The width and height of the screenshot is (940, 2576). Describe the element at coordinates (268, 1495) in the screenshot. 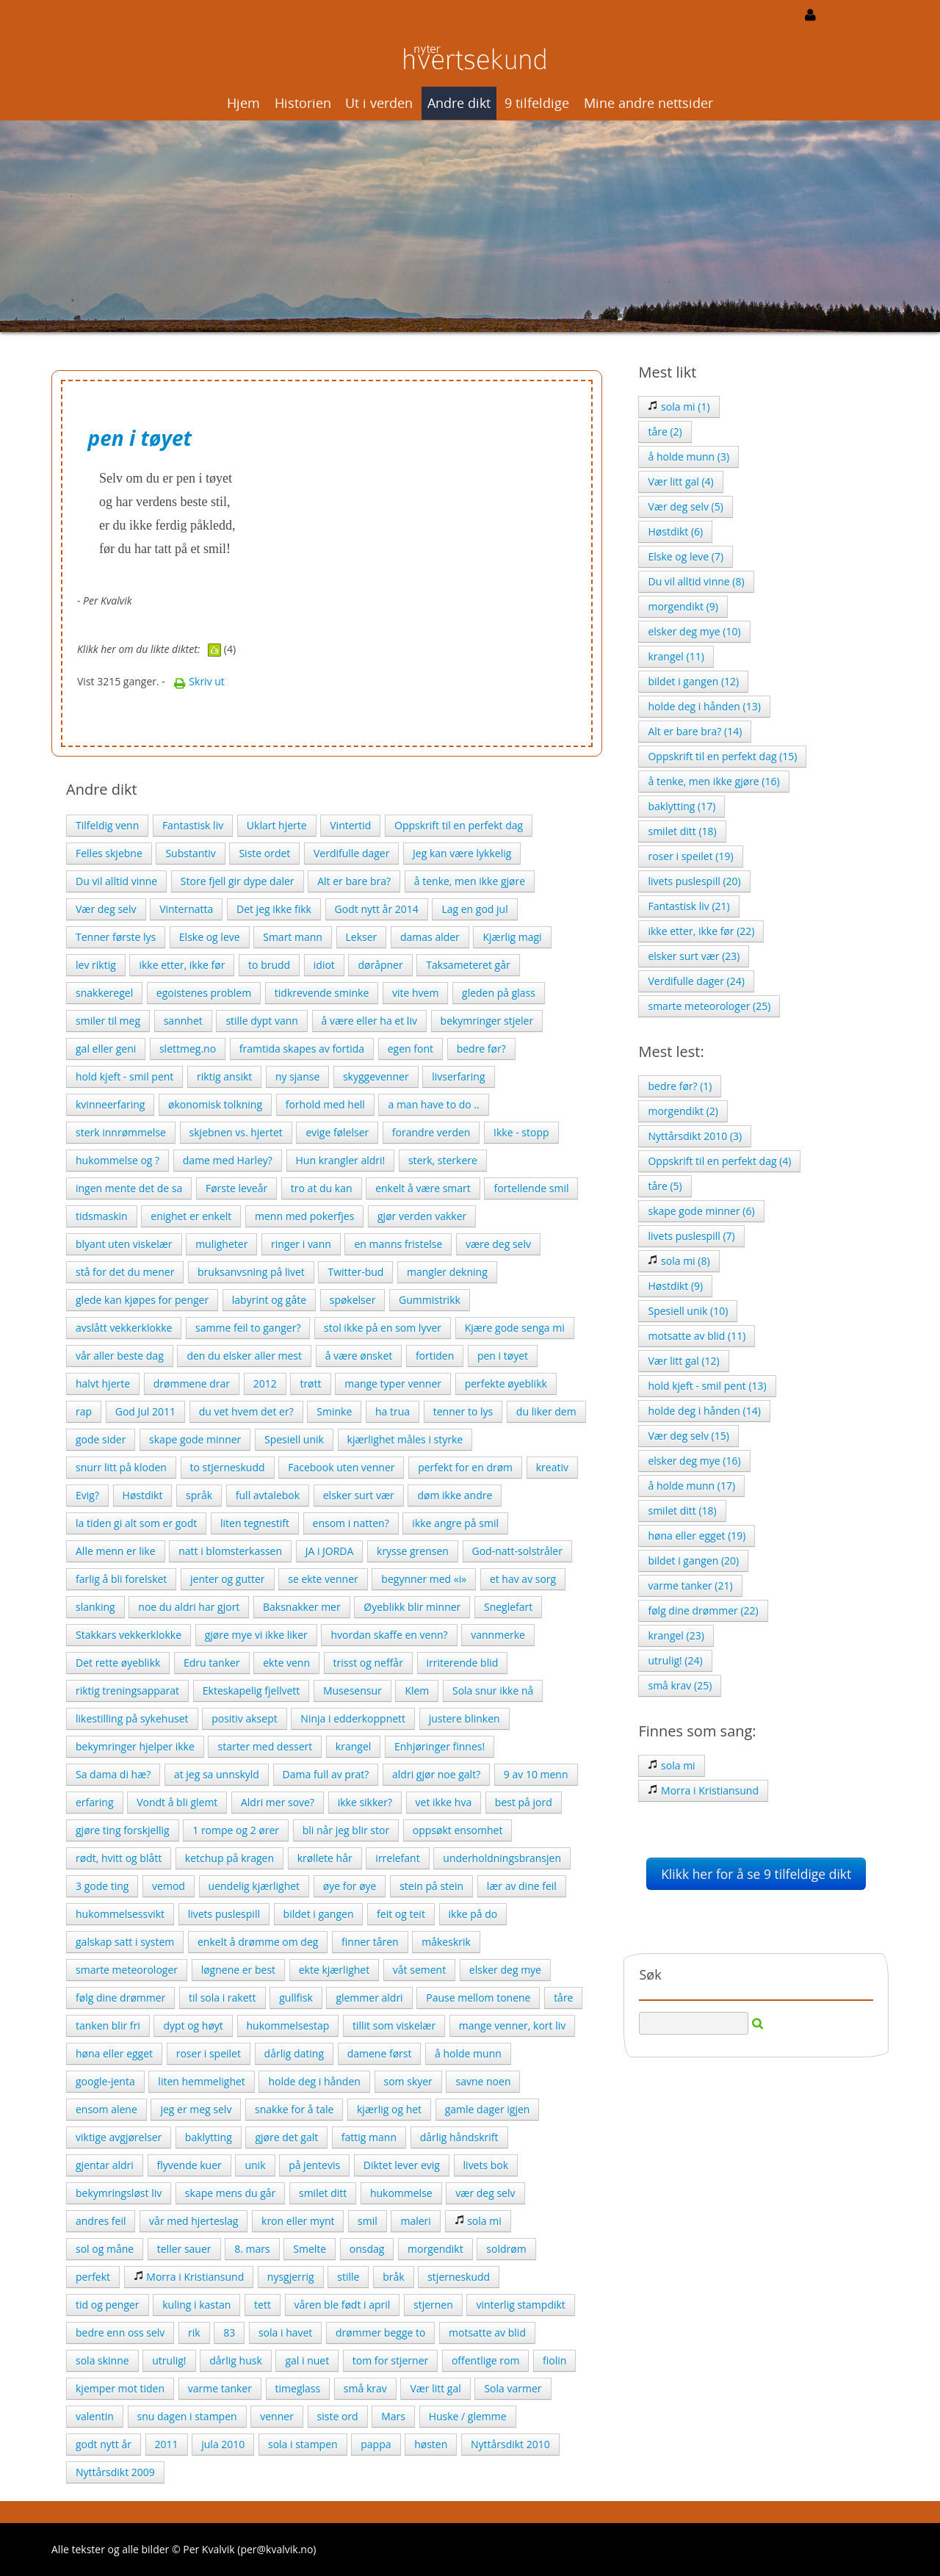

I see `full avtalebok` at that location.